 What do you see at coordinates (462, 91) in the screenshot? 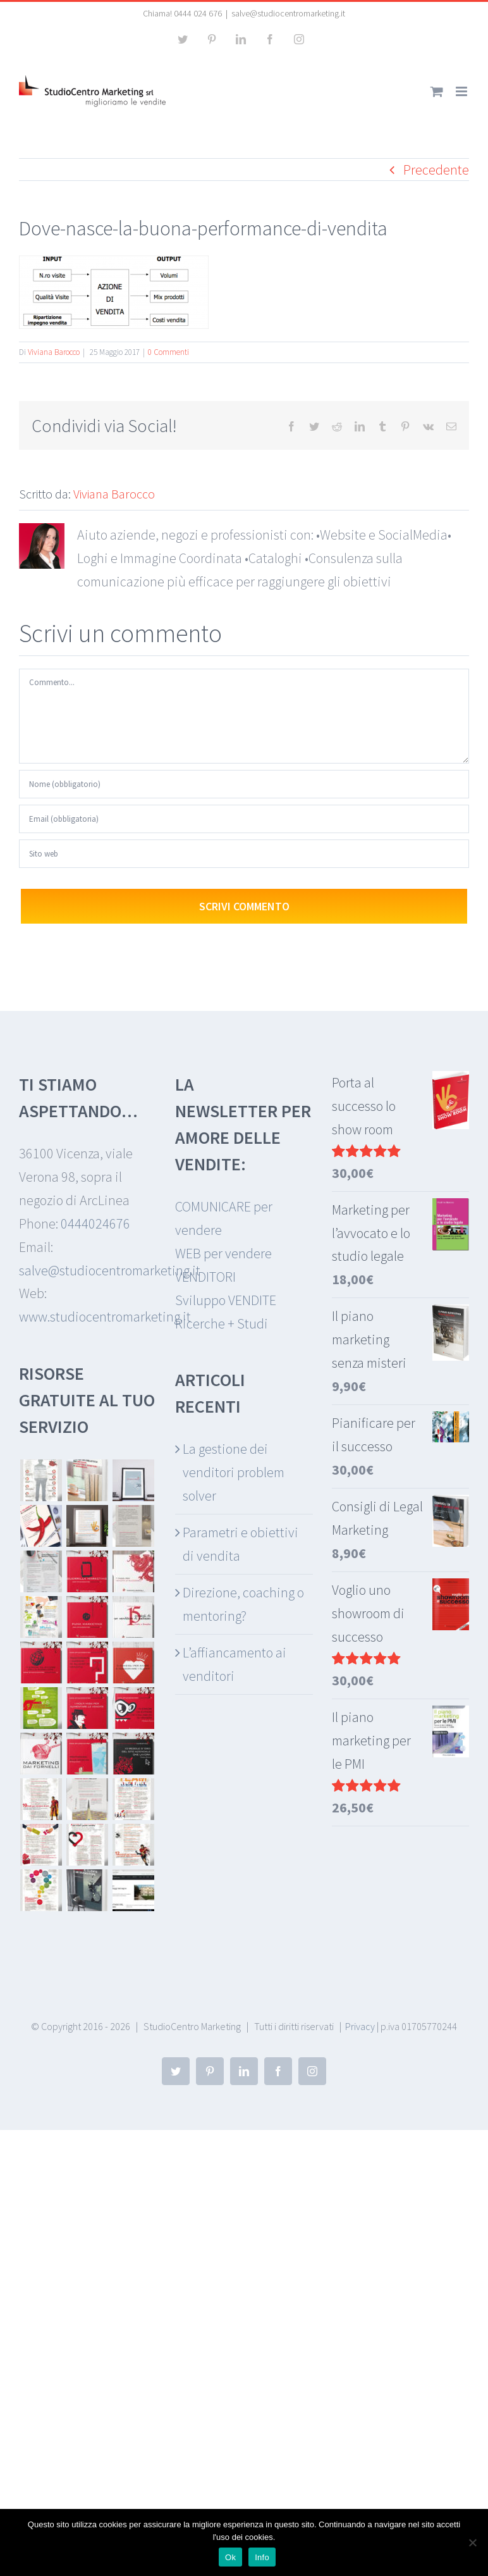
I see `[Attiva/Disattiva menu mobile]` at bounding box center [462, 91].